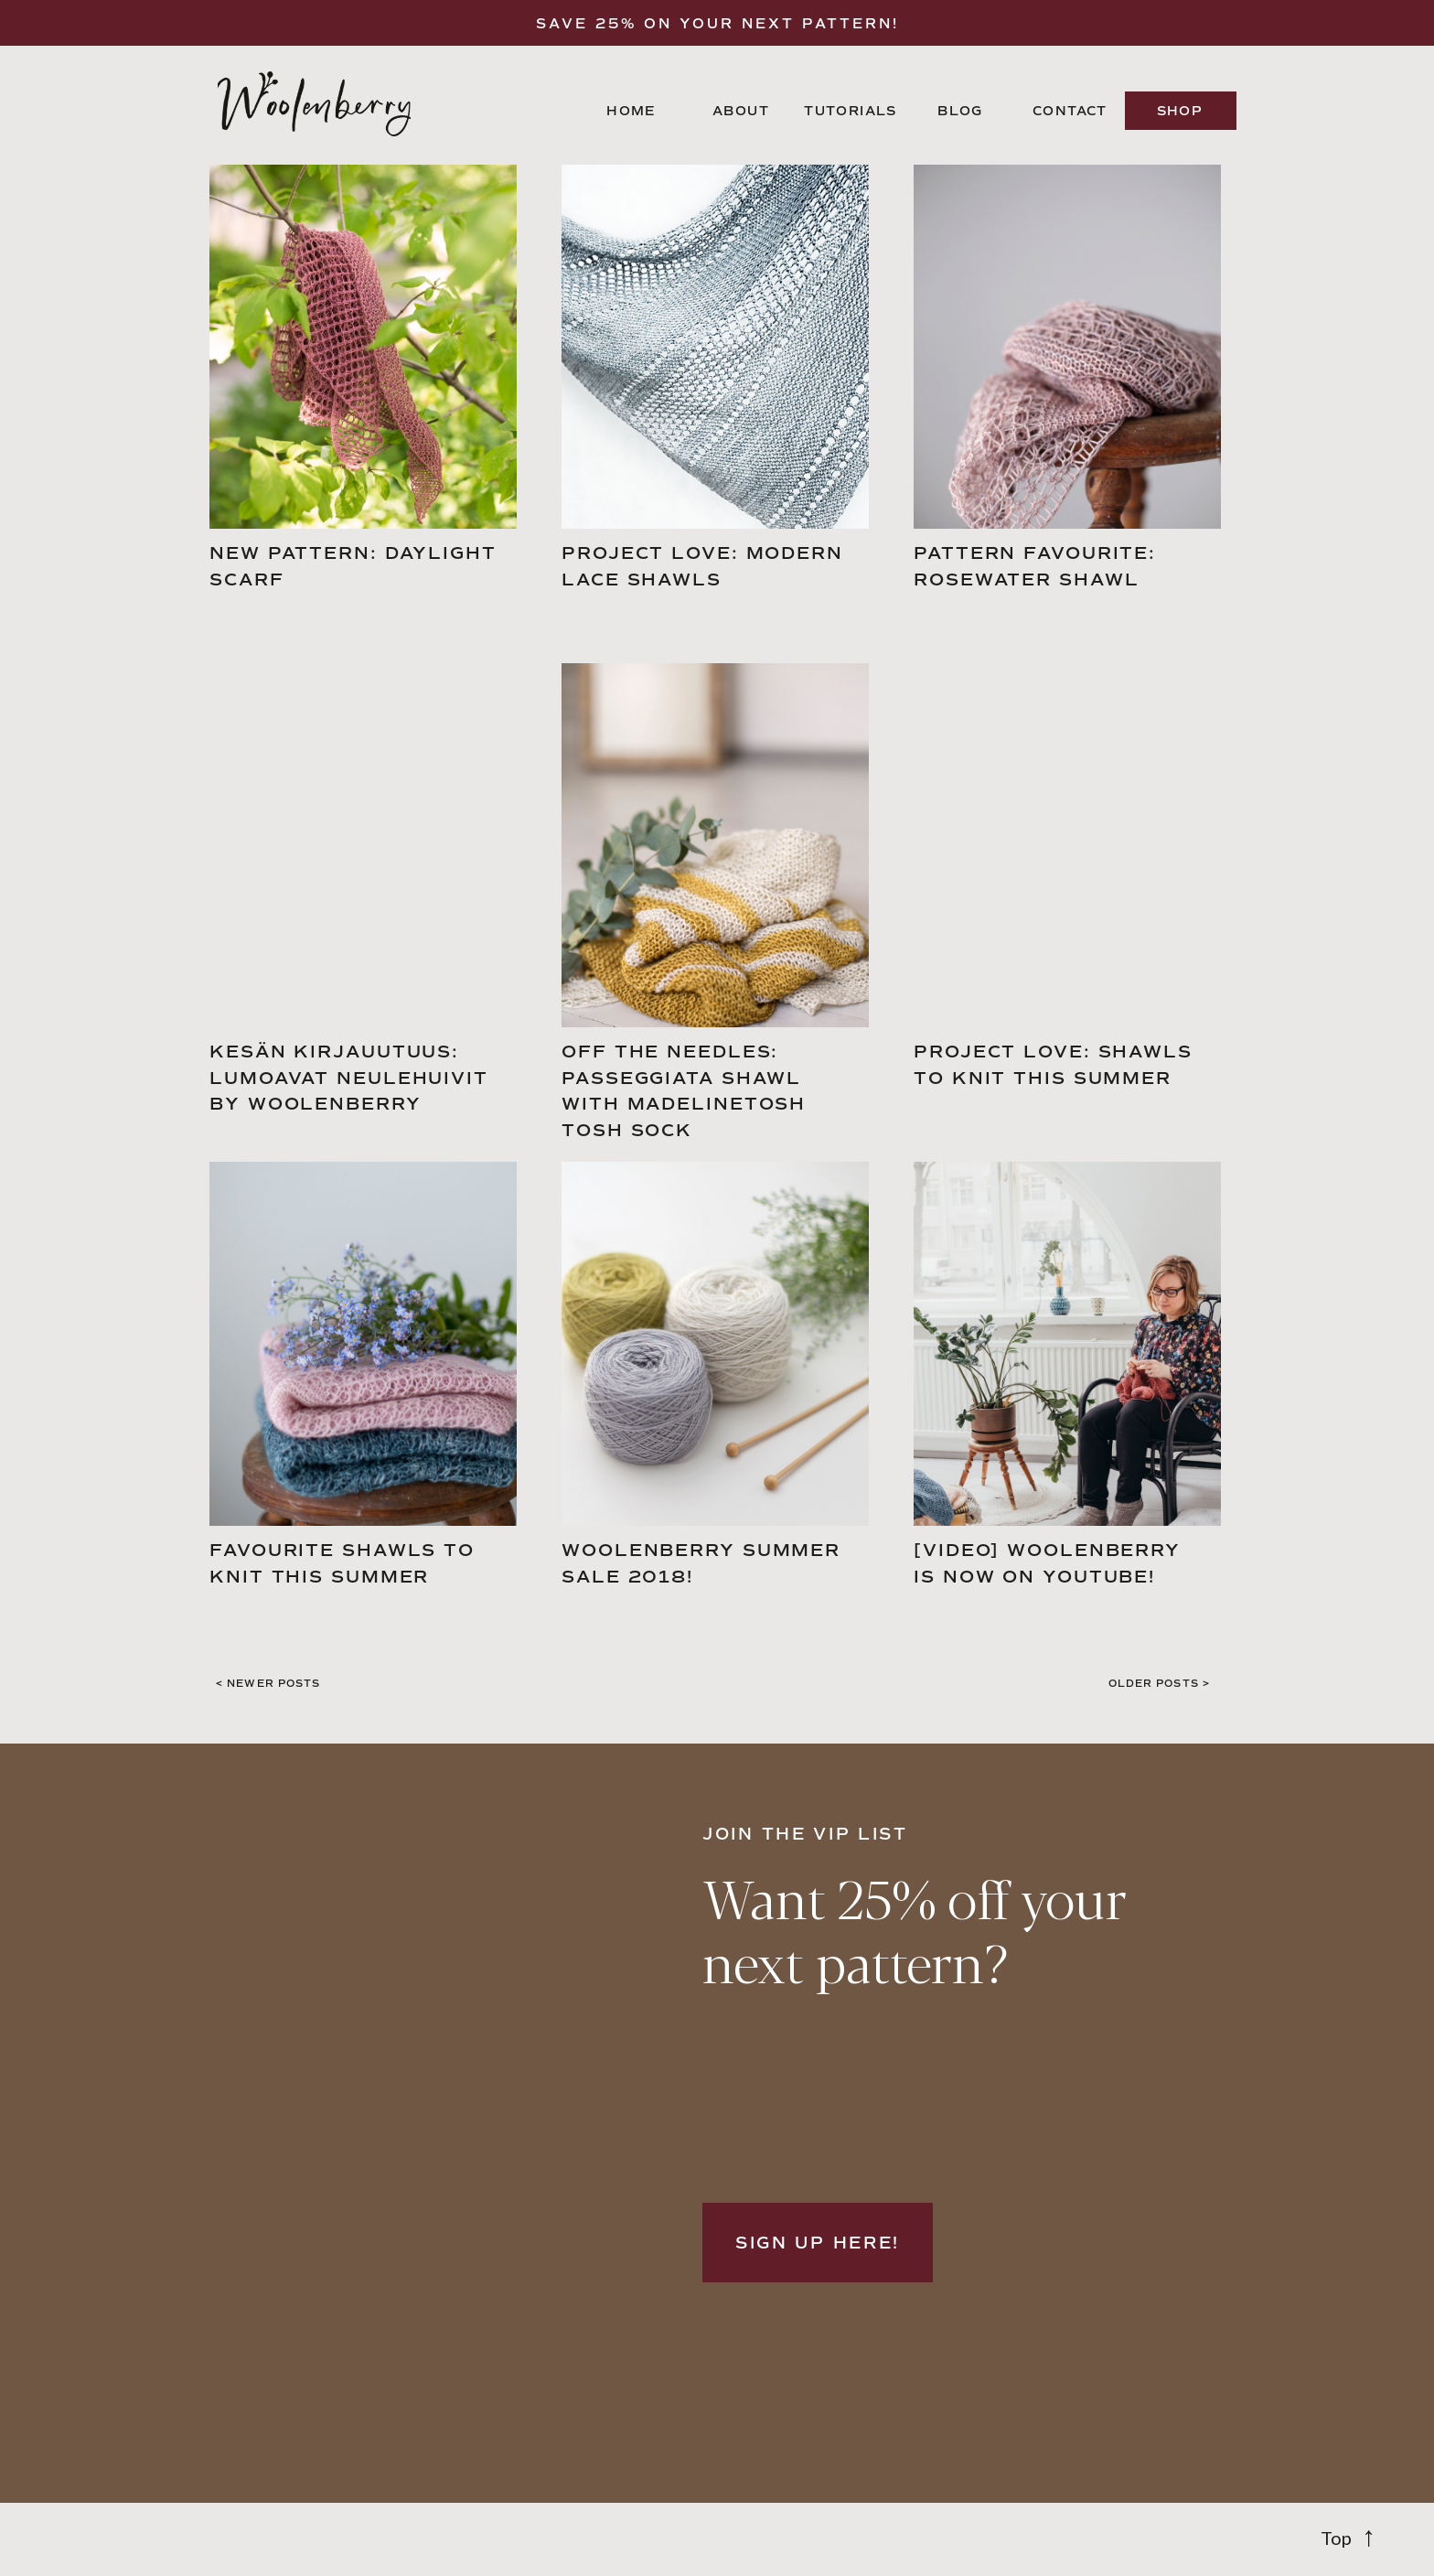 This screenshot has height=2576, width=1434. What do you see at coordinates (268, 1684) in the screenshot?
I see `< NEwer POSTS` at bounding box center [268, 1684].